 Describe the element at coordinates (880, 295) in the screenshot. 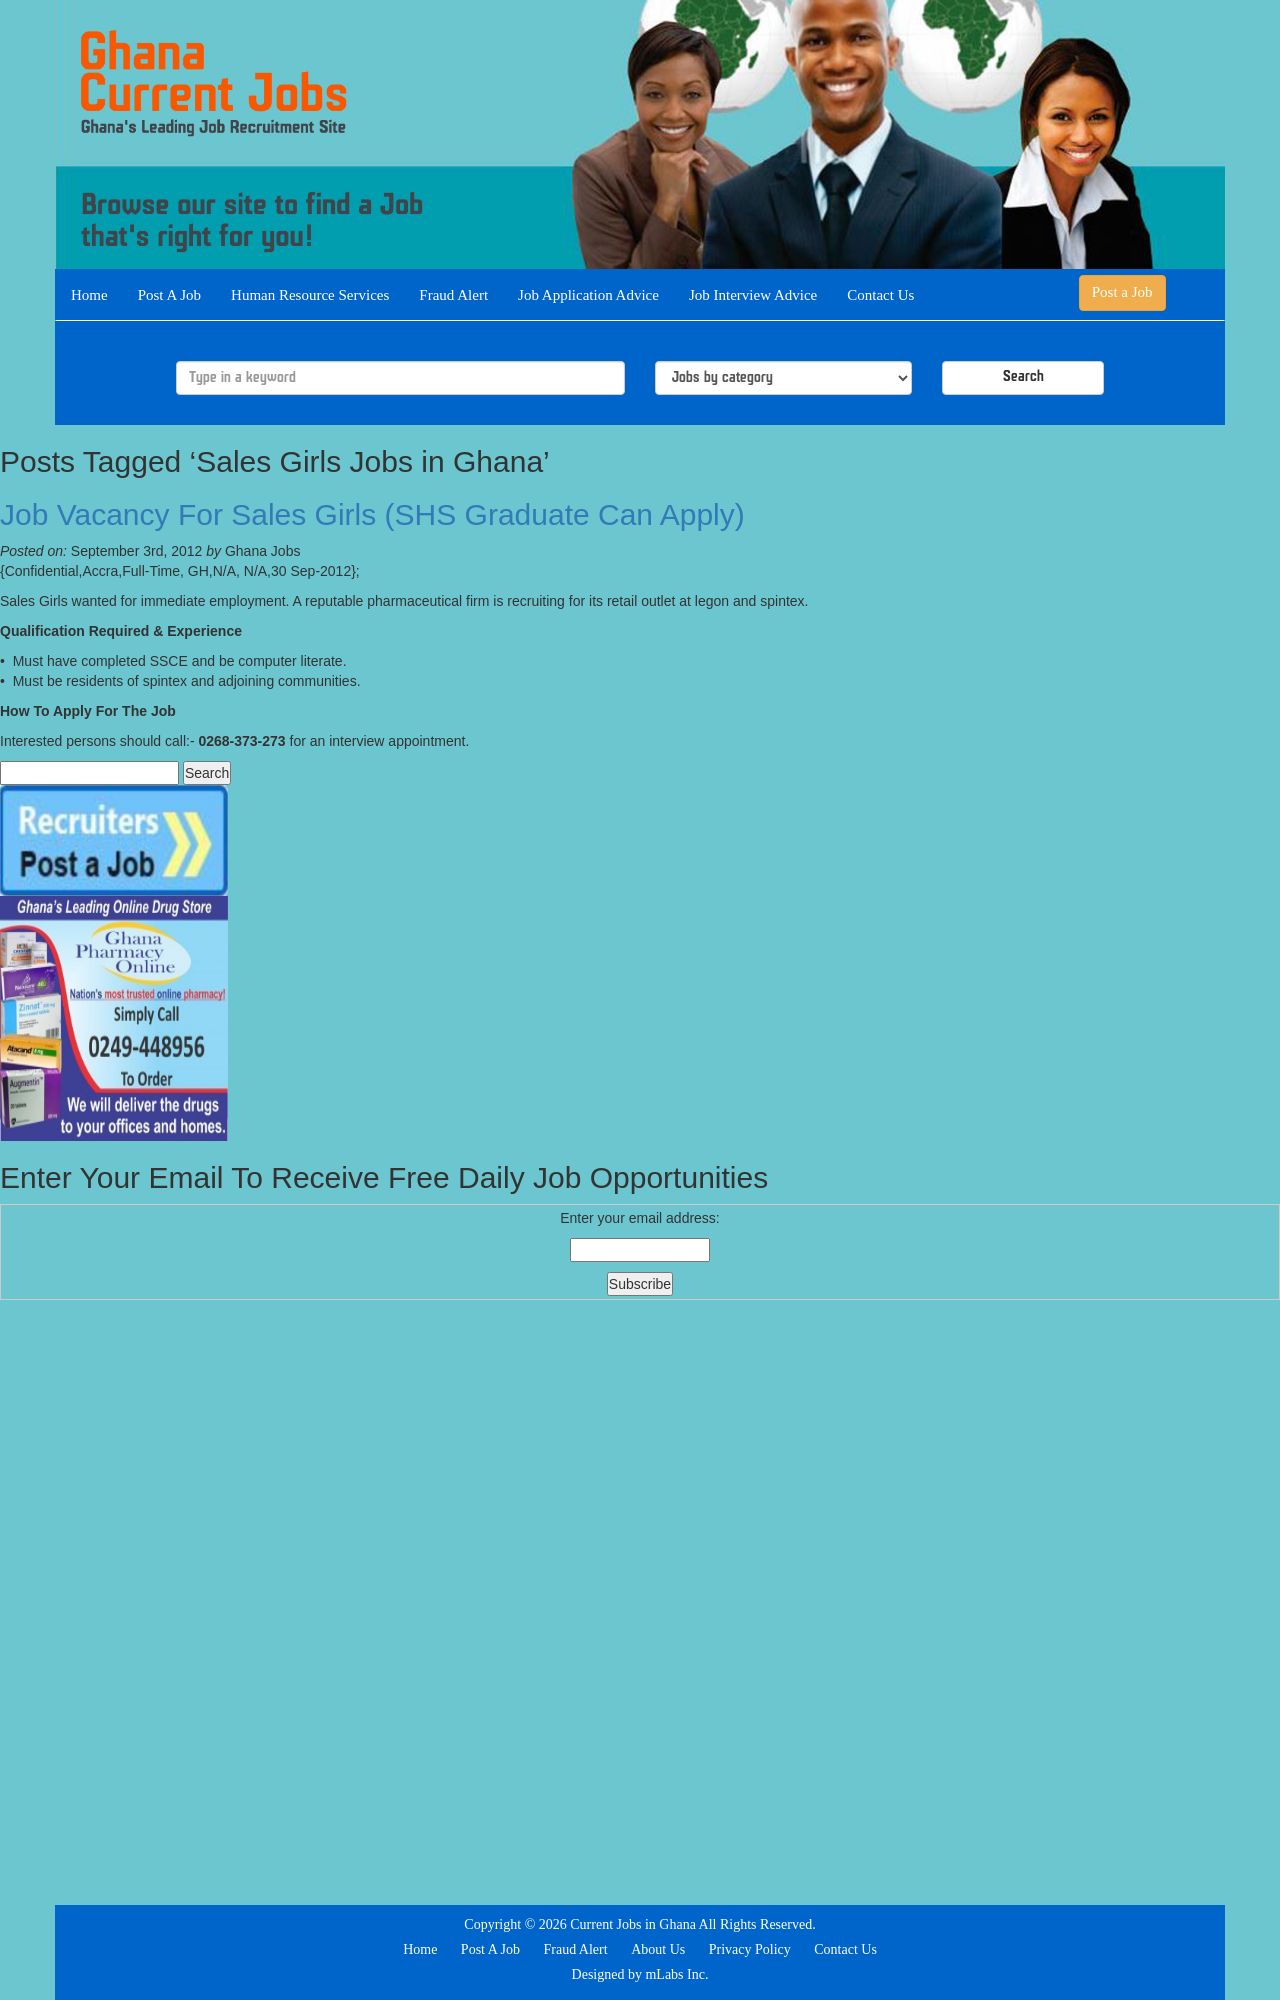

I see `Contact Us` at that location.